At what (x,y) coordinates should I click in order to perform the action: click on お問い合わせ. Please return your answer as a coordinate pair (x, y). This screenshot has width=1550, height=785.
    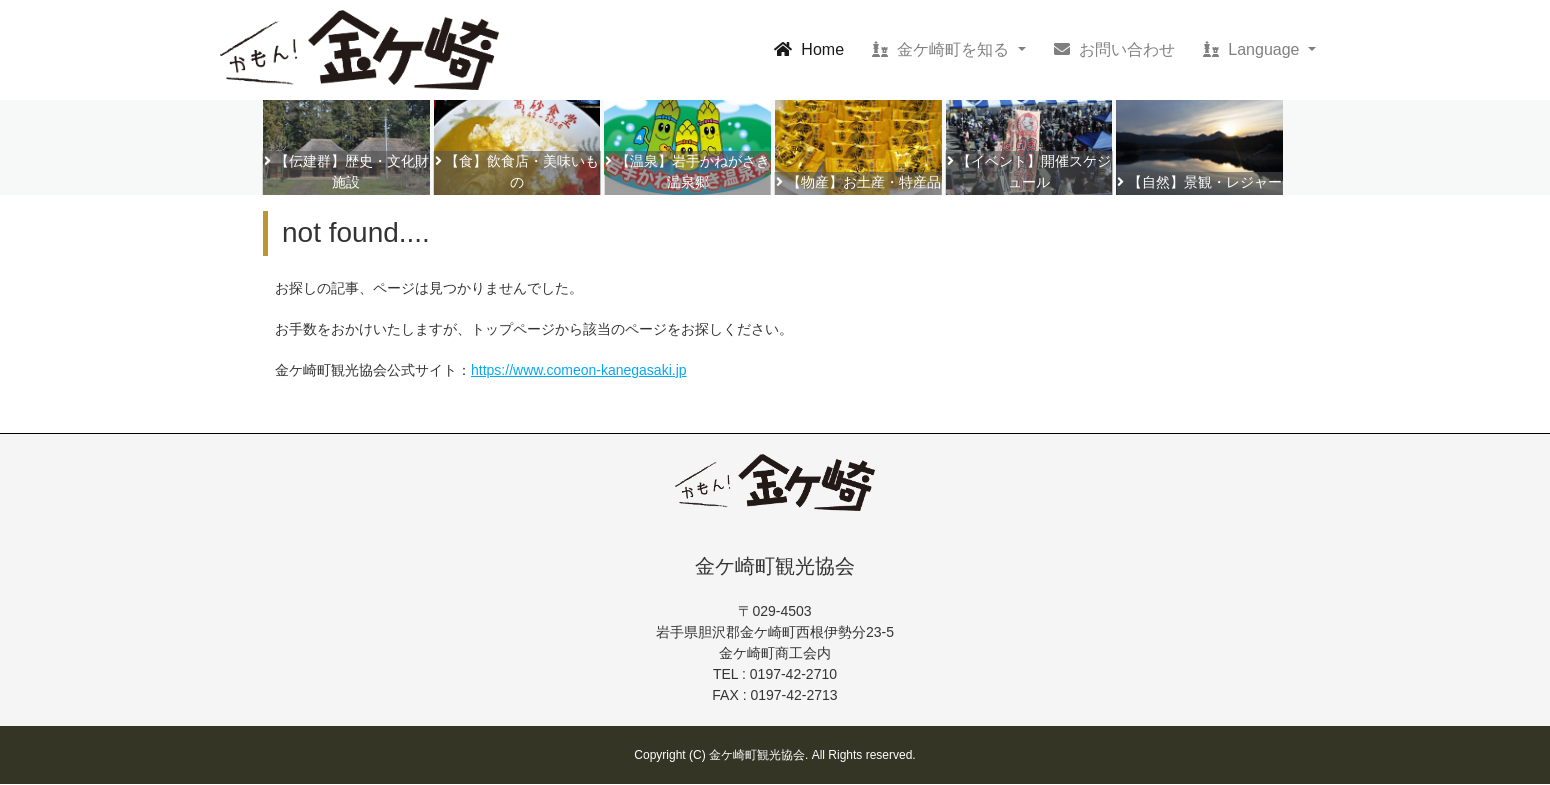
    Looking at the image, I should click on (1114, 49).